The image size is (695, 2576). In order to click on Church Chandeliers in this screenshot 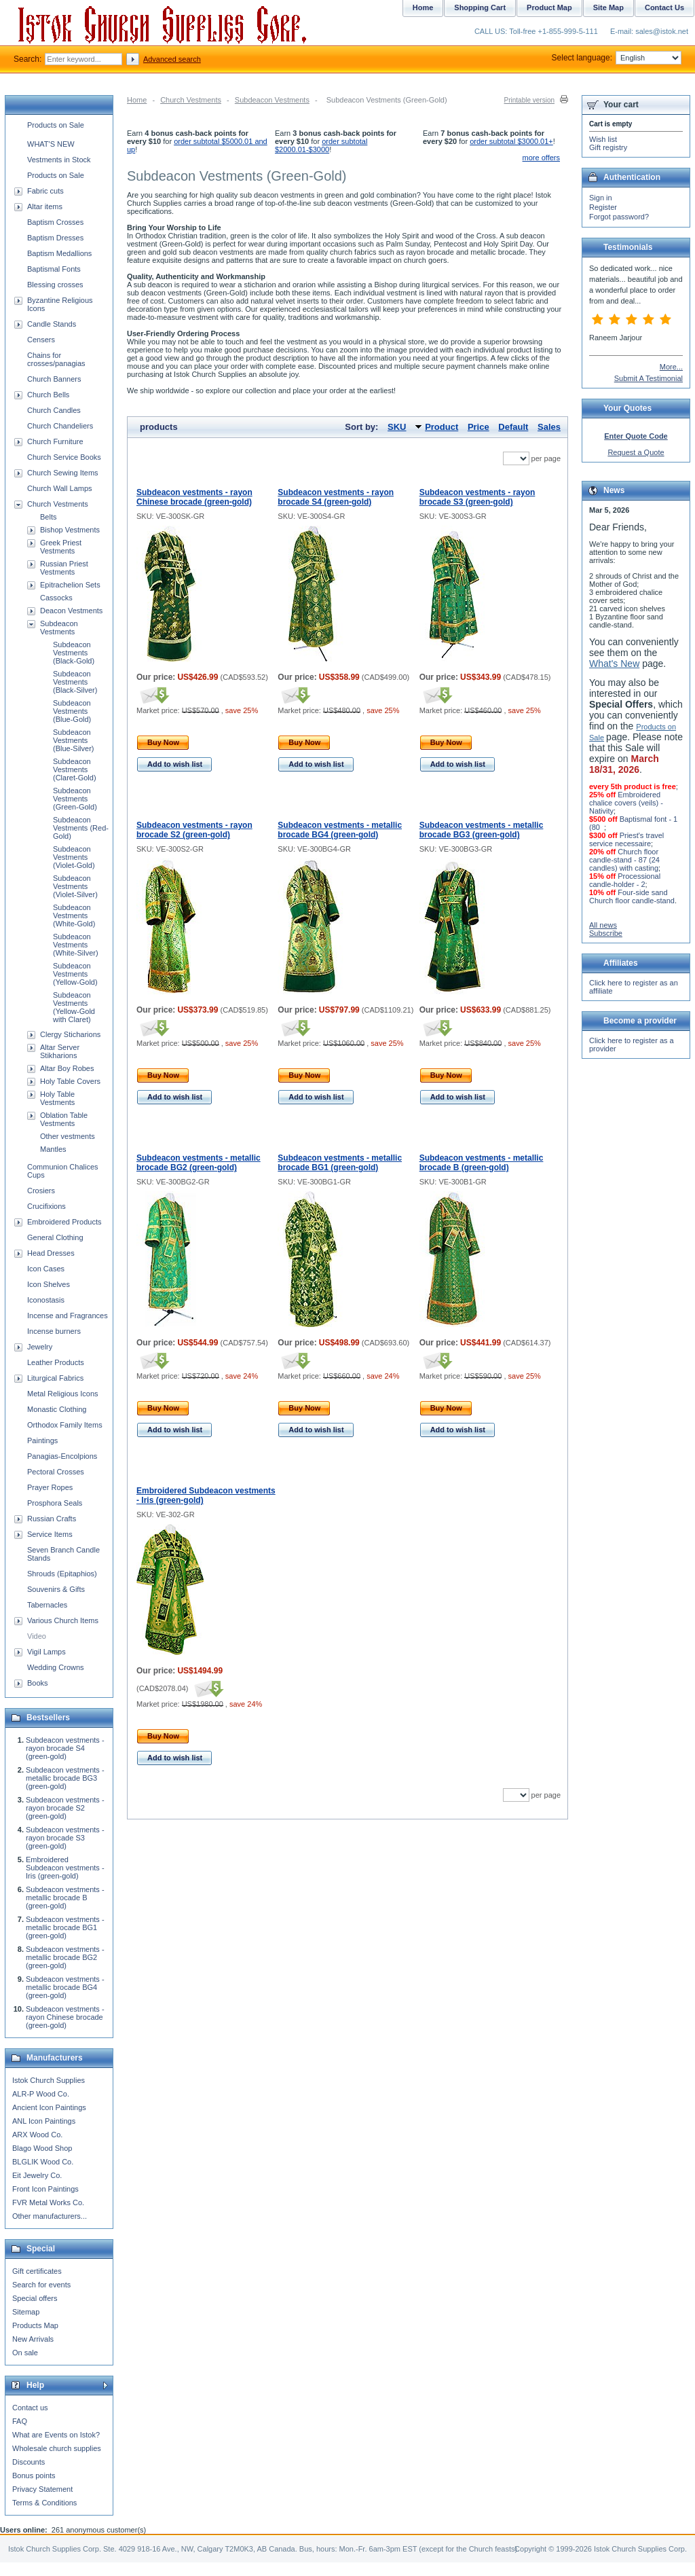, I will do `click(60, 426)`.